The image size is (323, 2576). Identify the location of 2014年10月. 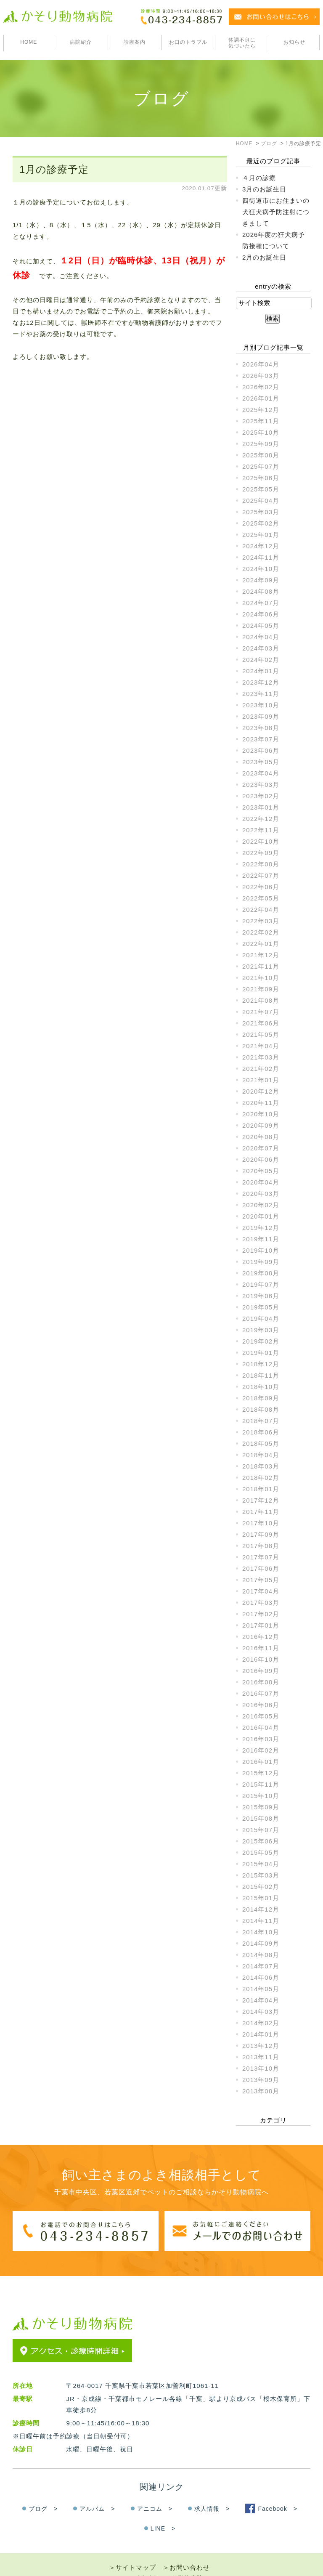
(260, 1932).